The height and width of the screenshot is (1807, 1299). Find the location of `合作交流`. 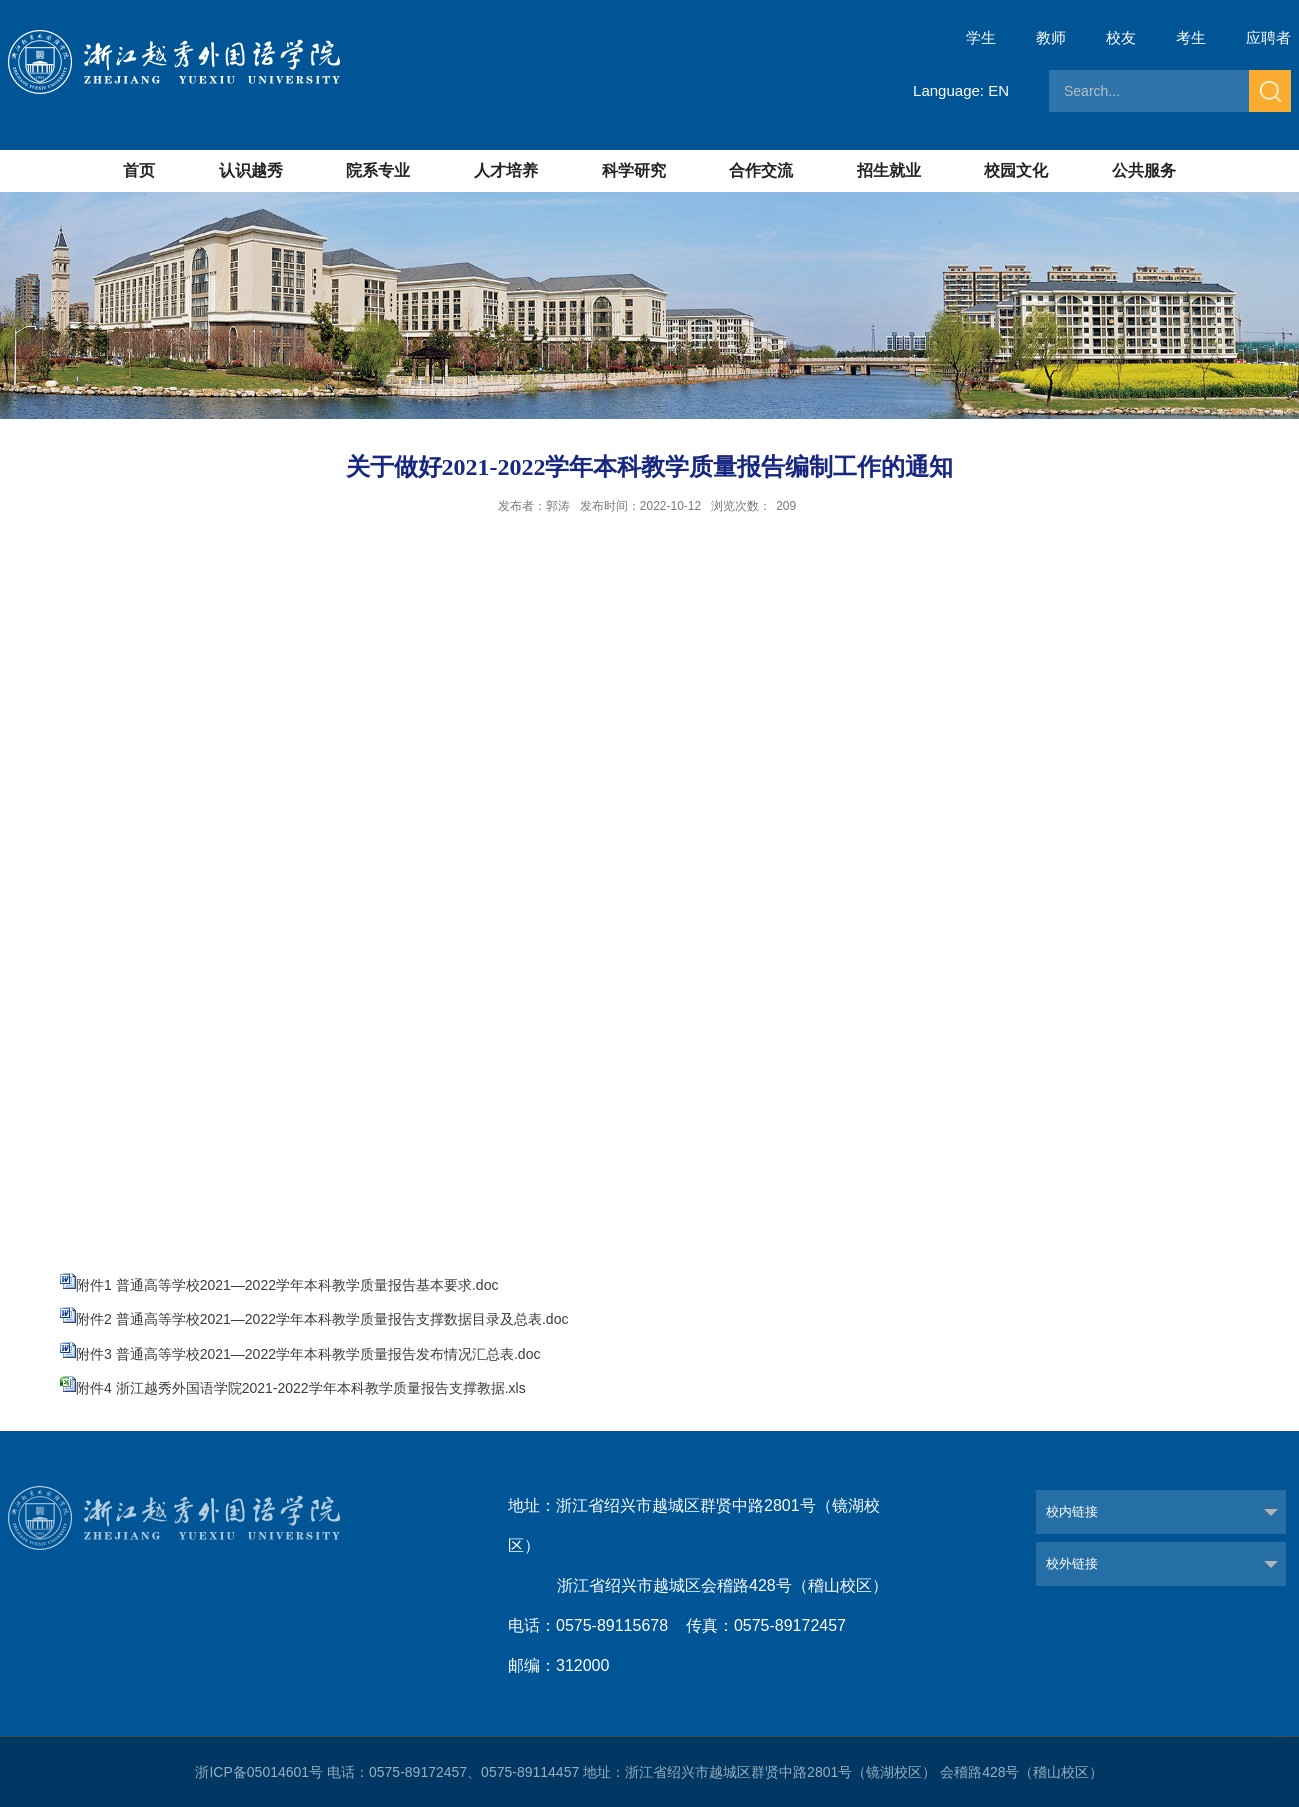

合作交流 is located at coordinates (761, 170).